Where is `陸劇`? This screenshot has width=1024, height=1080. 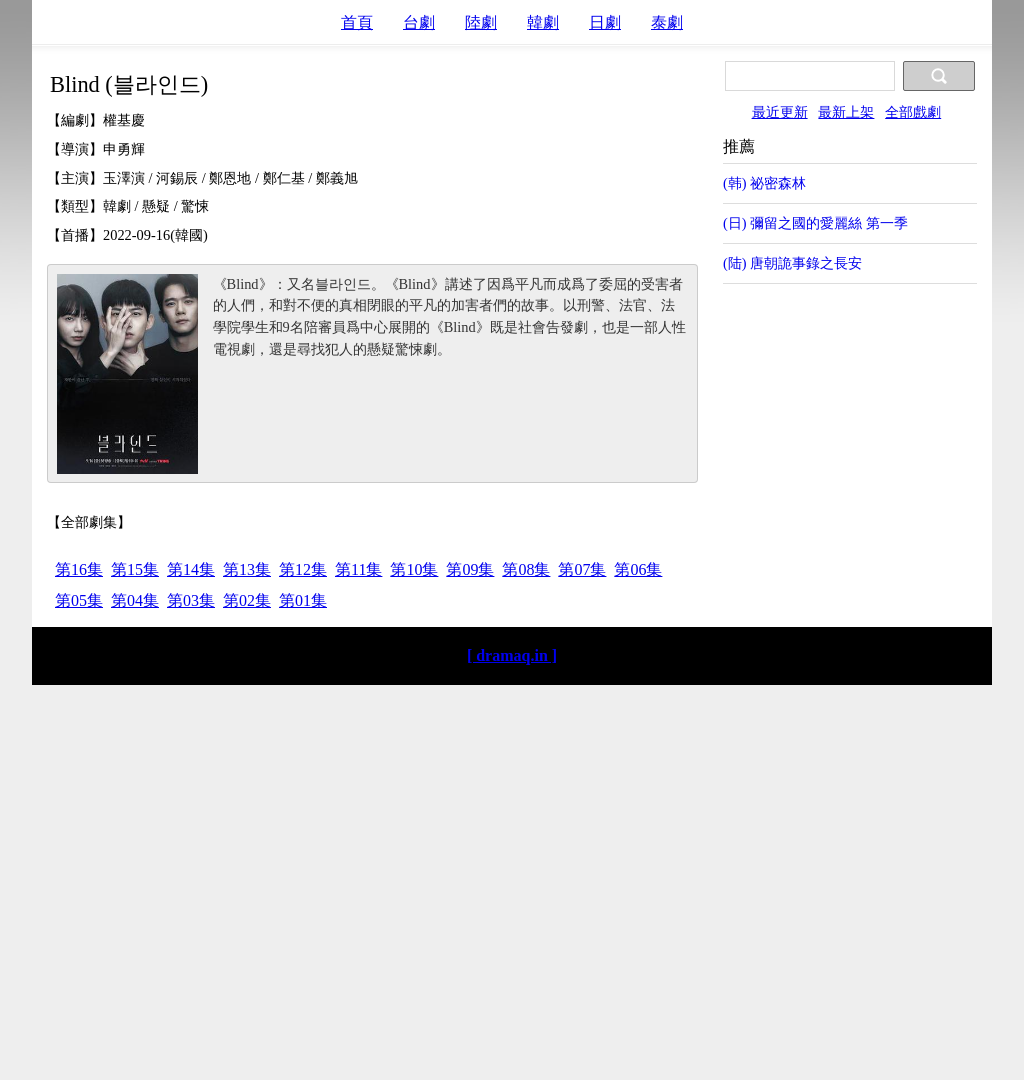
陸劇 is located at coordinates (481, 22).